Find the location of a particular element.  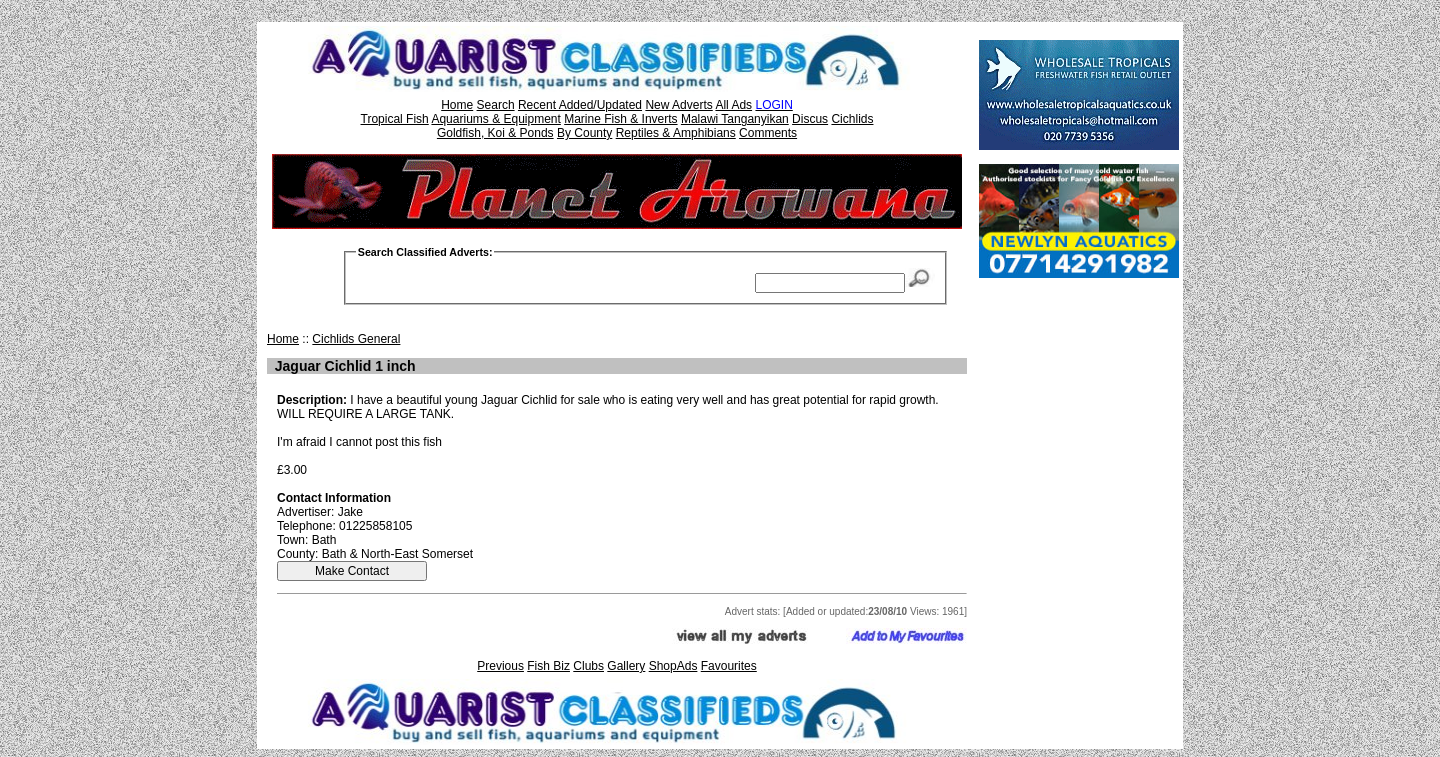

Recent Added/Updated is located at coordinates (580, 105).